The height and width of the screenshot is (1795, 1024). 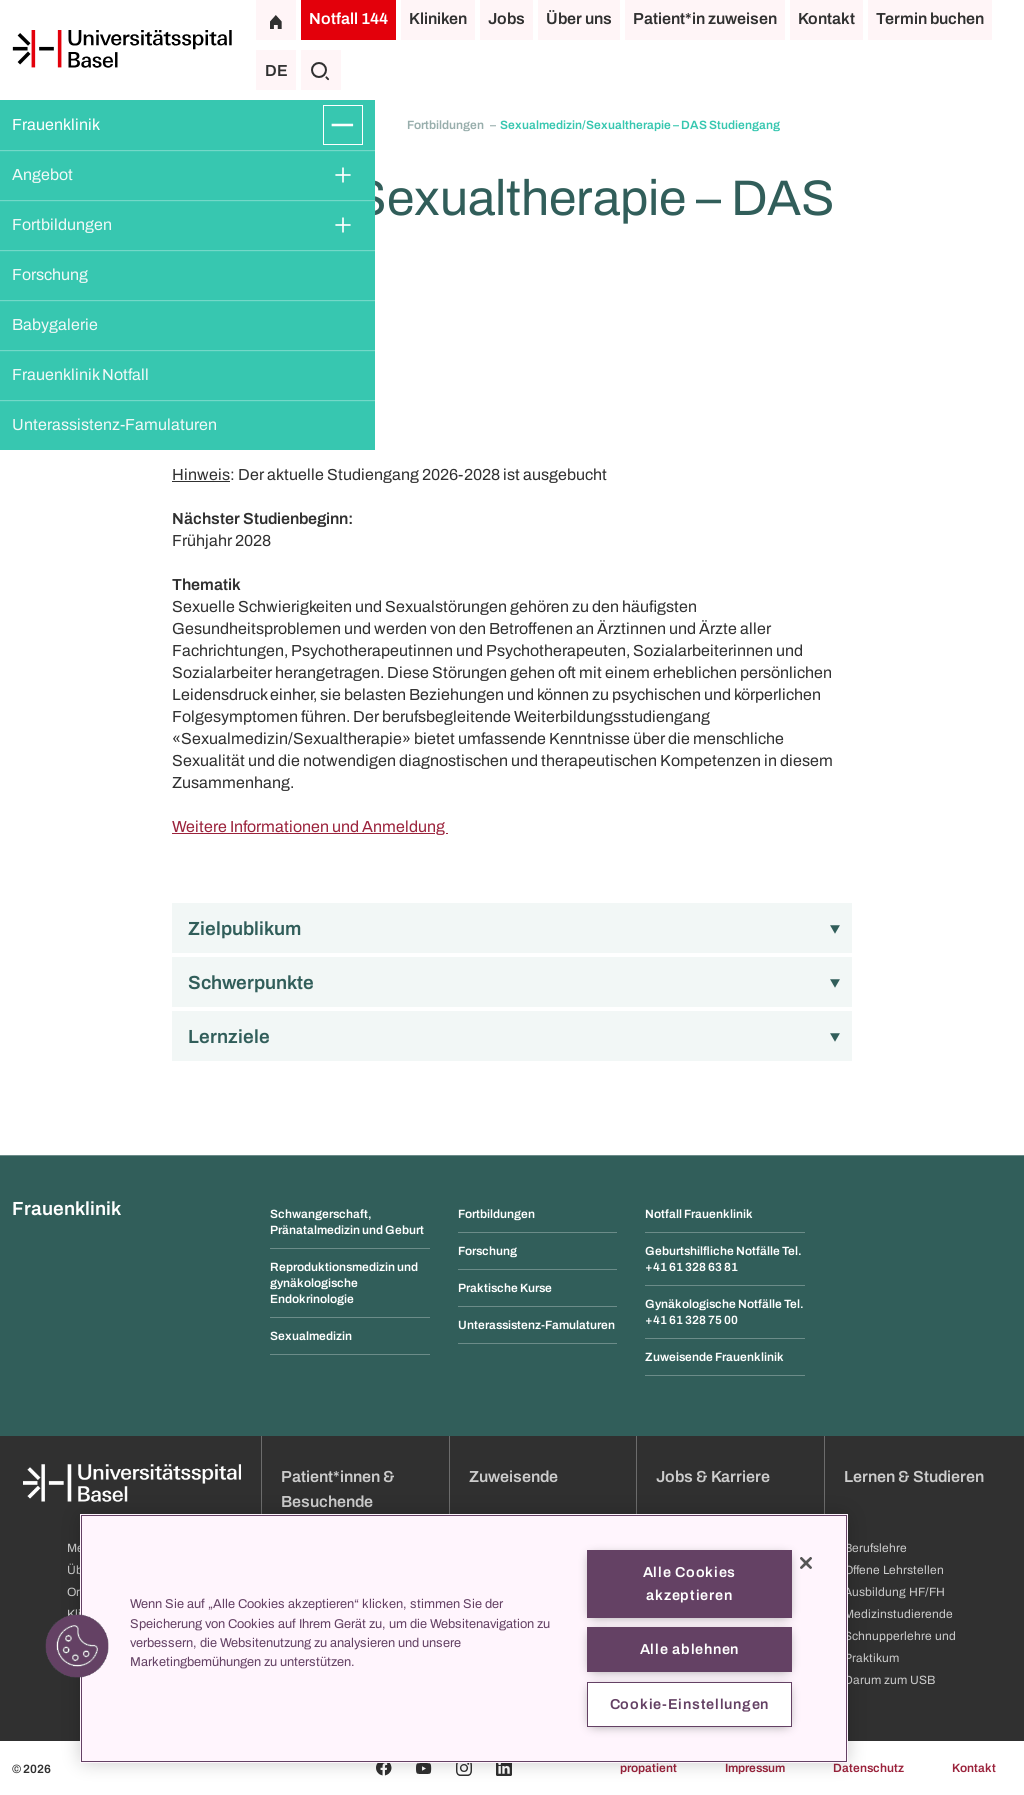 I want to click on Notfall Frauenklinik, so click(x=699, y=1214).